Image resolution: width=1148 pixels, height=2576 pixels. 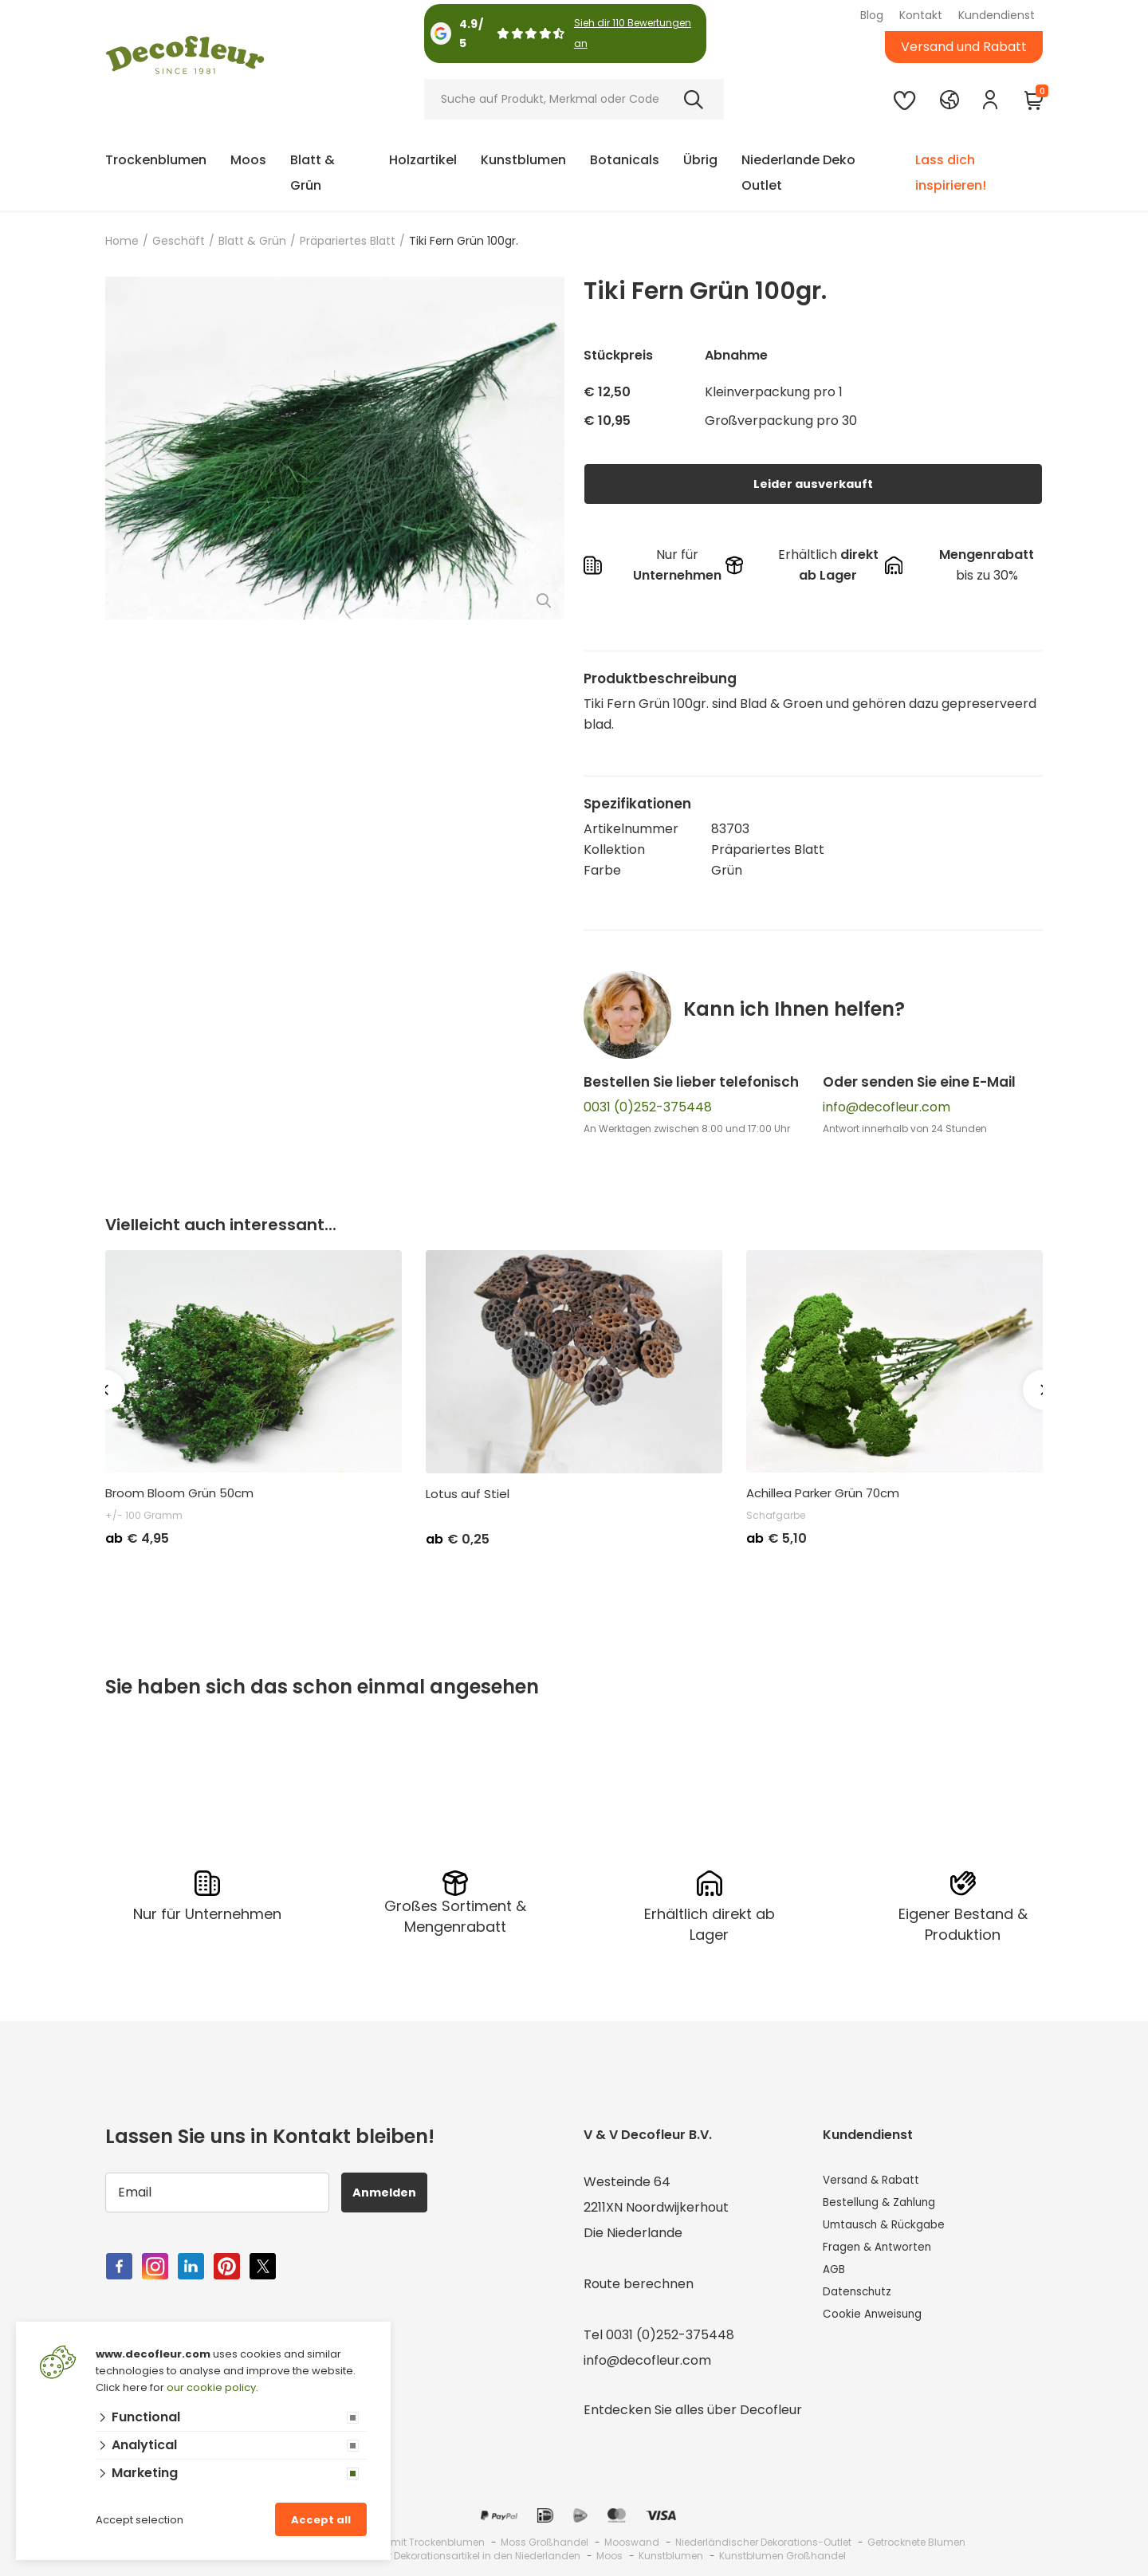 What do you see at coordinates (544, 2539) in the screenshot?
I see `Moss Großhandel` at bounding box center [544, 2539].